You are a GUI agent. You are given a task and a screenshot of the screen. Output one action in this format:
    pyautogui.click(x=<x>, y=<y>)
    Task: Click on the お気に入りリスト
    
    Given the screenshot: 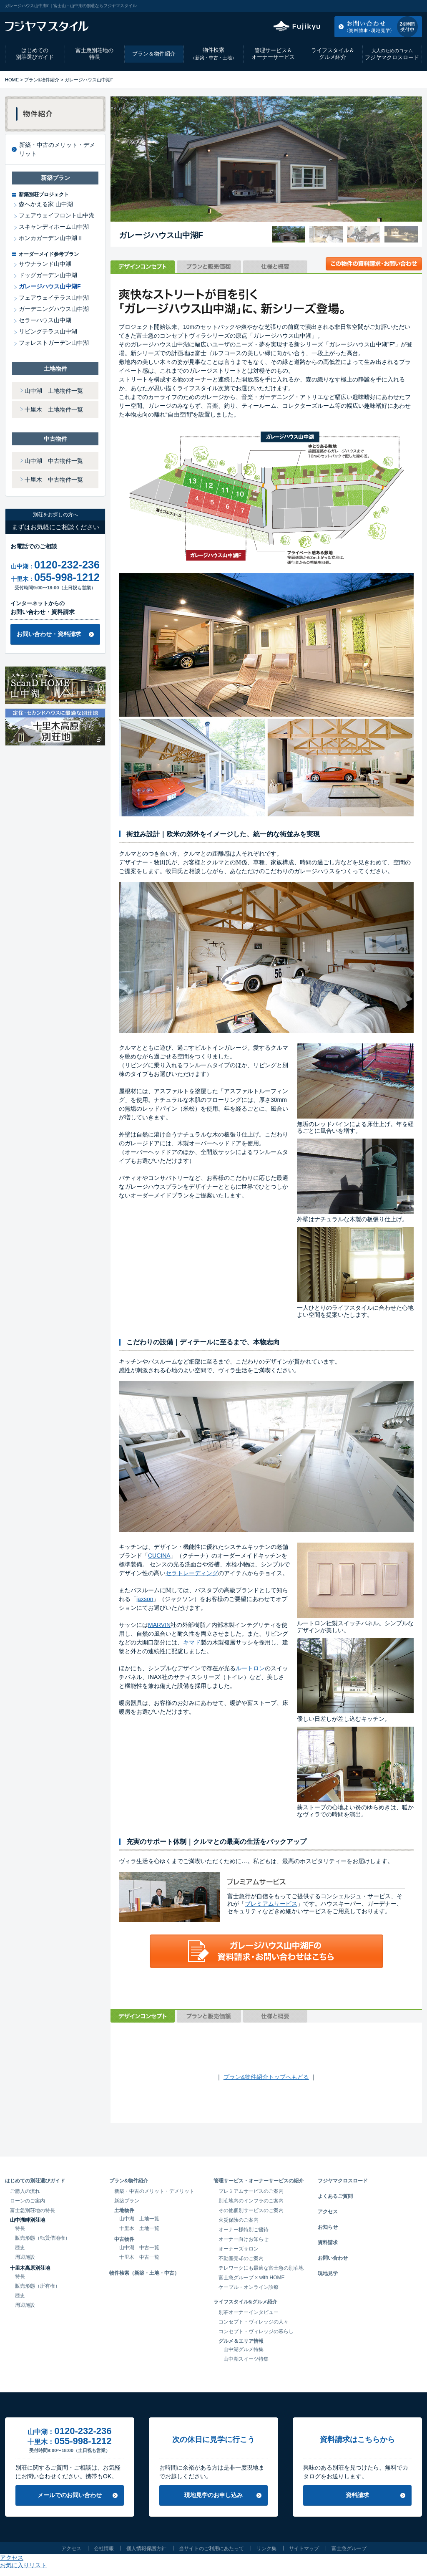 What is the action you would take?
    pyautogui.click(x=399, y=5)
    